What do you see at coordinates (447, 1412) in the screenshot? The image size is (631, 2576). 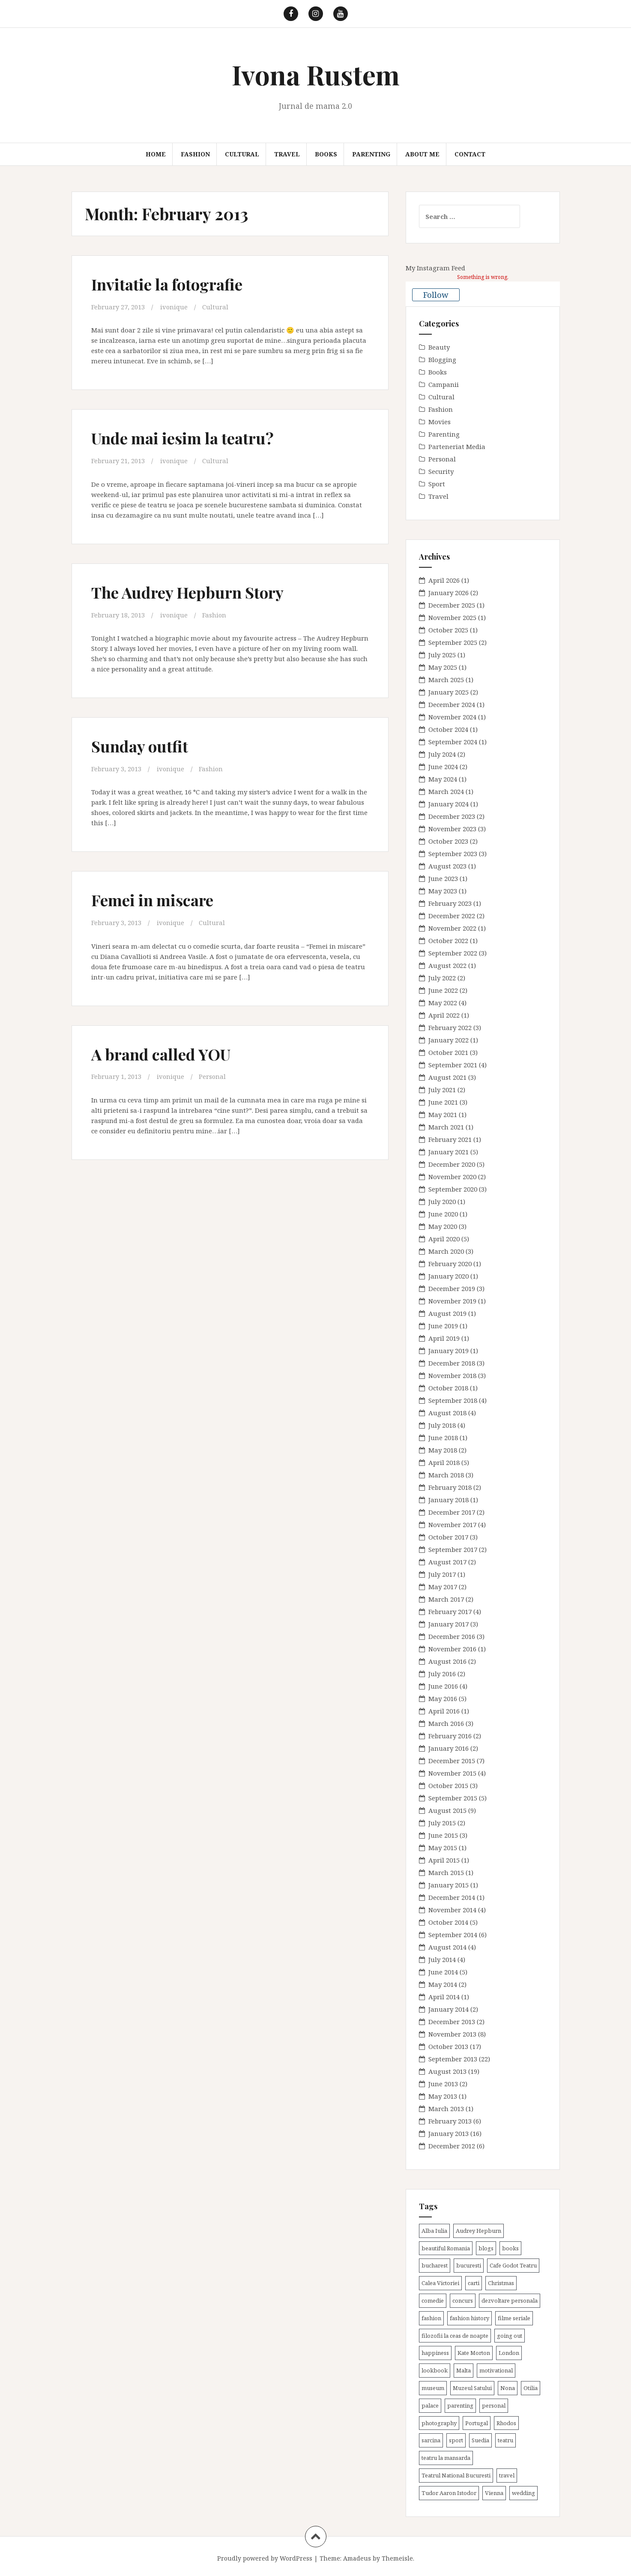 I see `August 2018` at bounding box center [447, 1412].